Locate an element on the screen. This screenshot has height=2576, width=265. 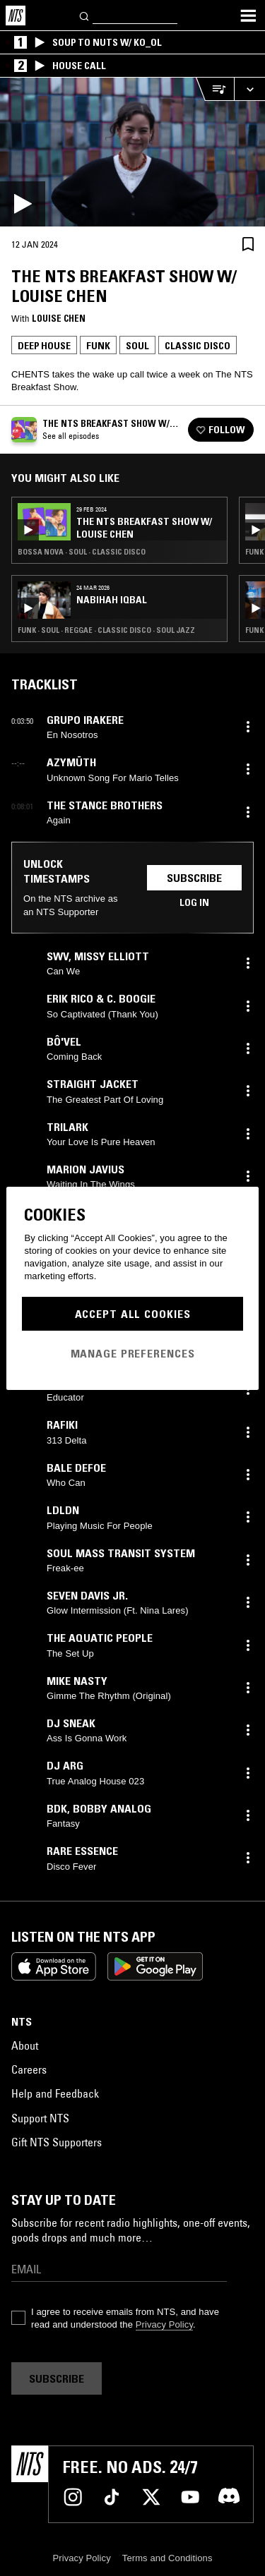
Careers is located at coordinates (29, 2069).